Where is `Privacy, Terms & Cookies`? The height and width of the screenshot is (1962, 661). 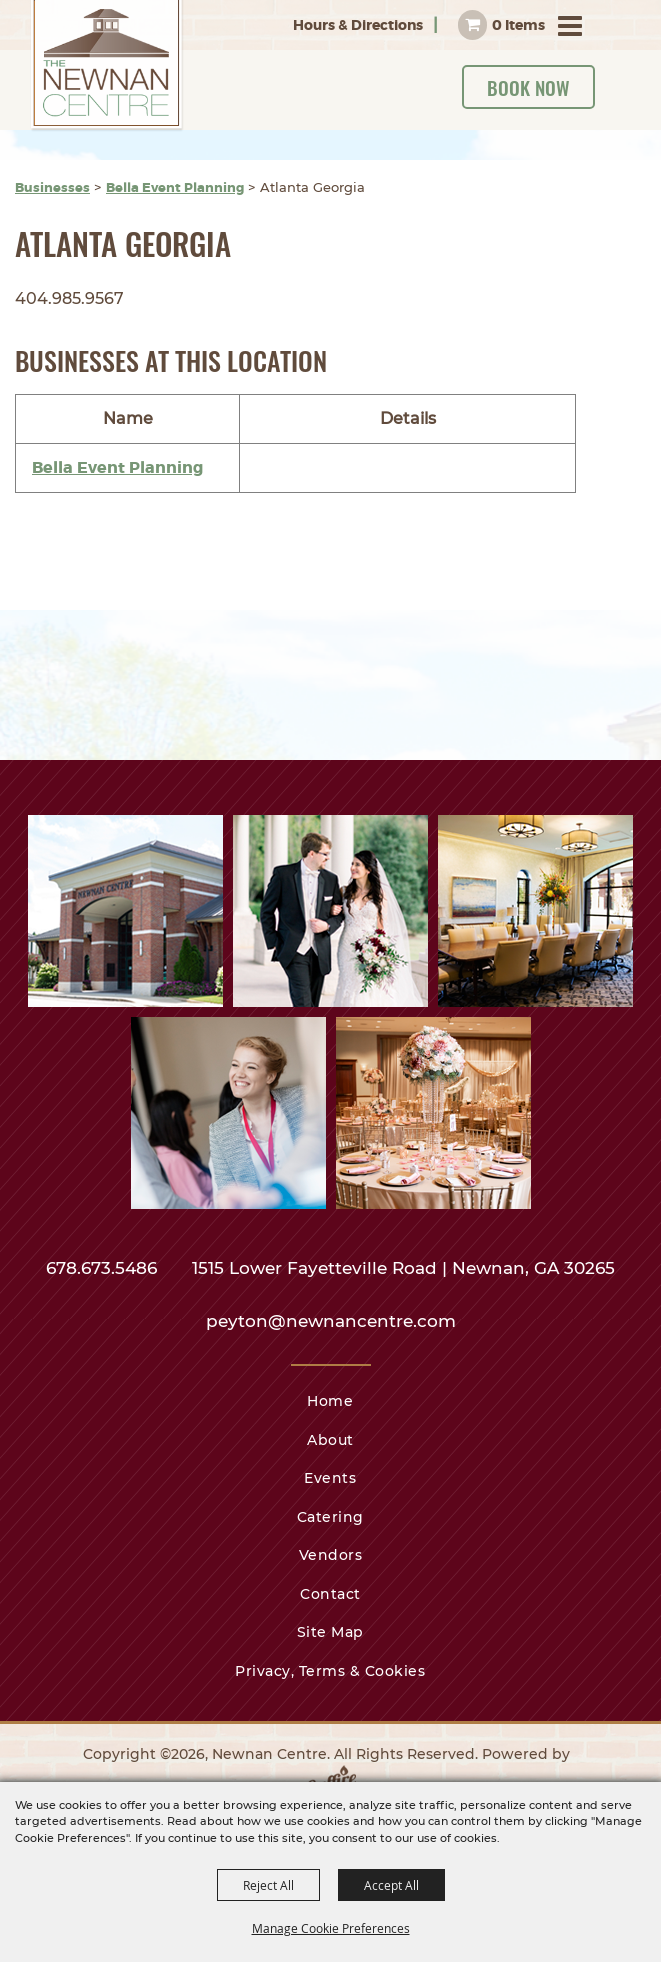 Privacy, Terms & Cookies is located at coordinates (330, 1671).